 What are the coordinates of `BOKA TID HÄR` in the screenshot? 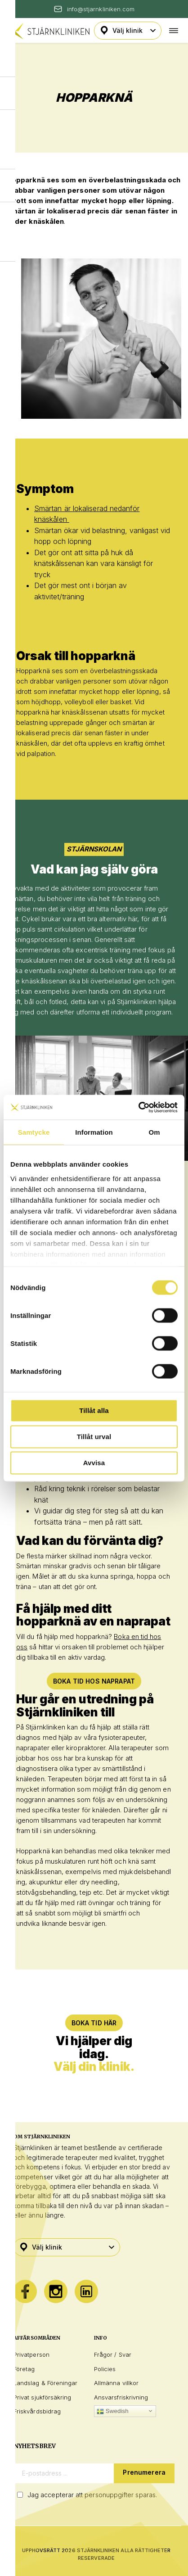 It's located at (94, 2023).